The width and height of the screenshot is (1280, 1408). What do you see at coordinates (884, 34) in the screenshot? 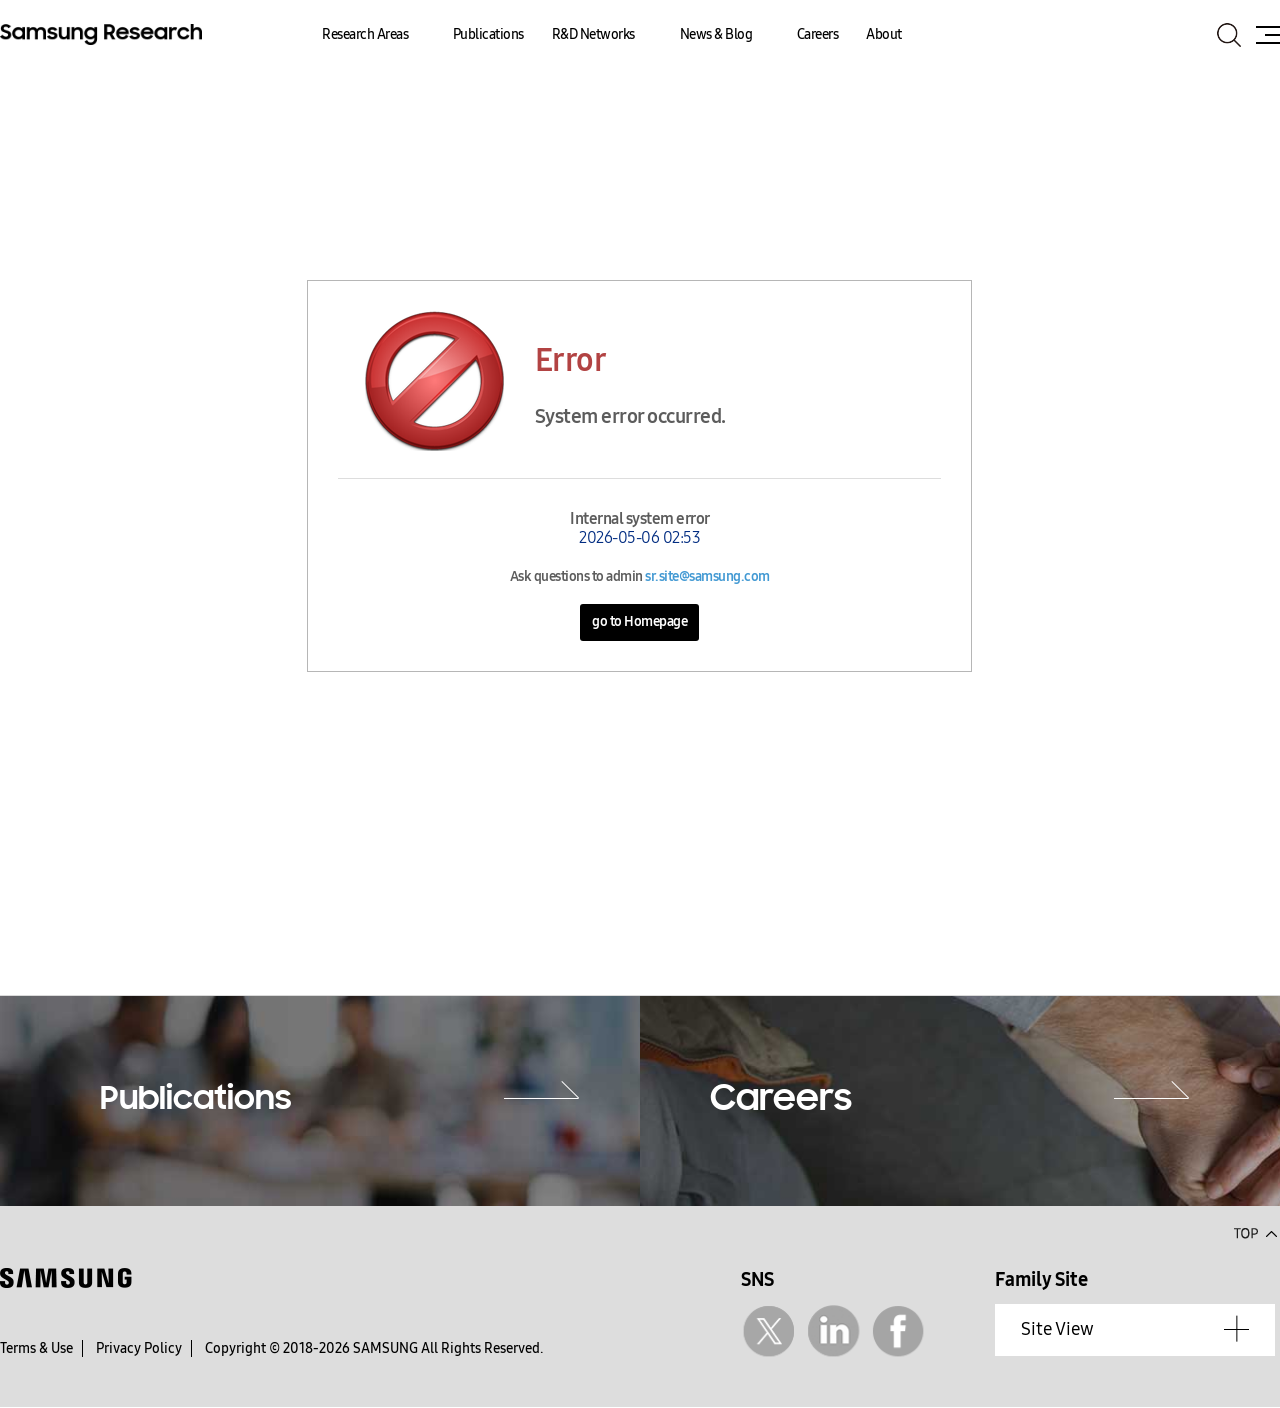
I see `About` at bounding box center [884, 34].